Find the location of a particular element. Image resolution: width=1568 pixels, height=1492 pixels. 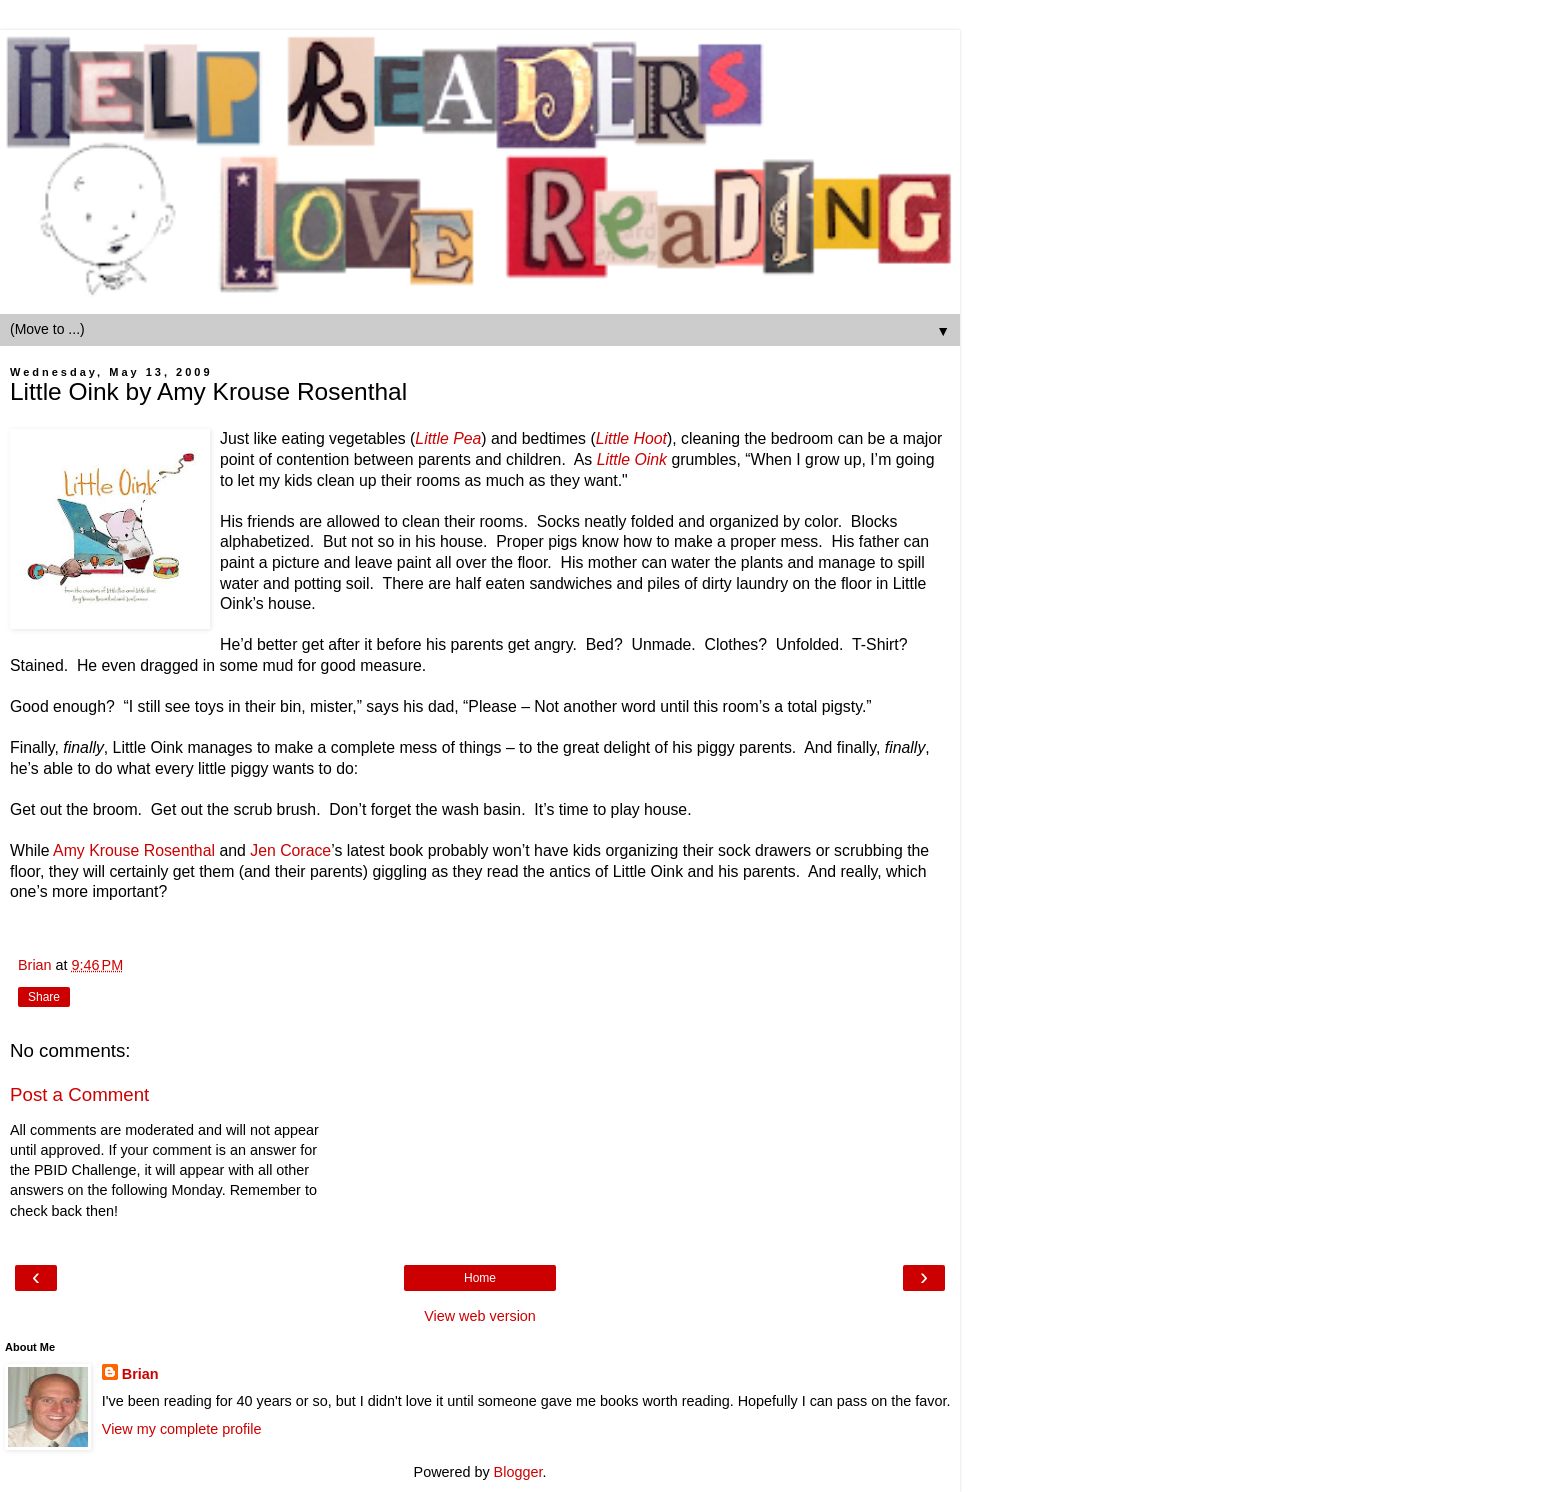

Brian is located at coordinates (140, 1374).